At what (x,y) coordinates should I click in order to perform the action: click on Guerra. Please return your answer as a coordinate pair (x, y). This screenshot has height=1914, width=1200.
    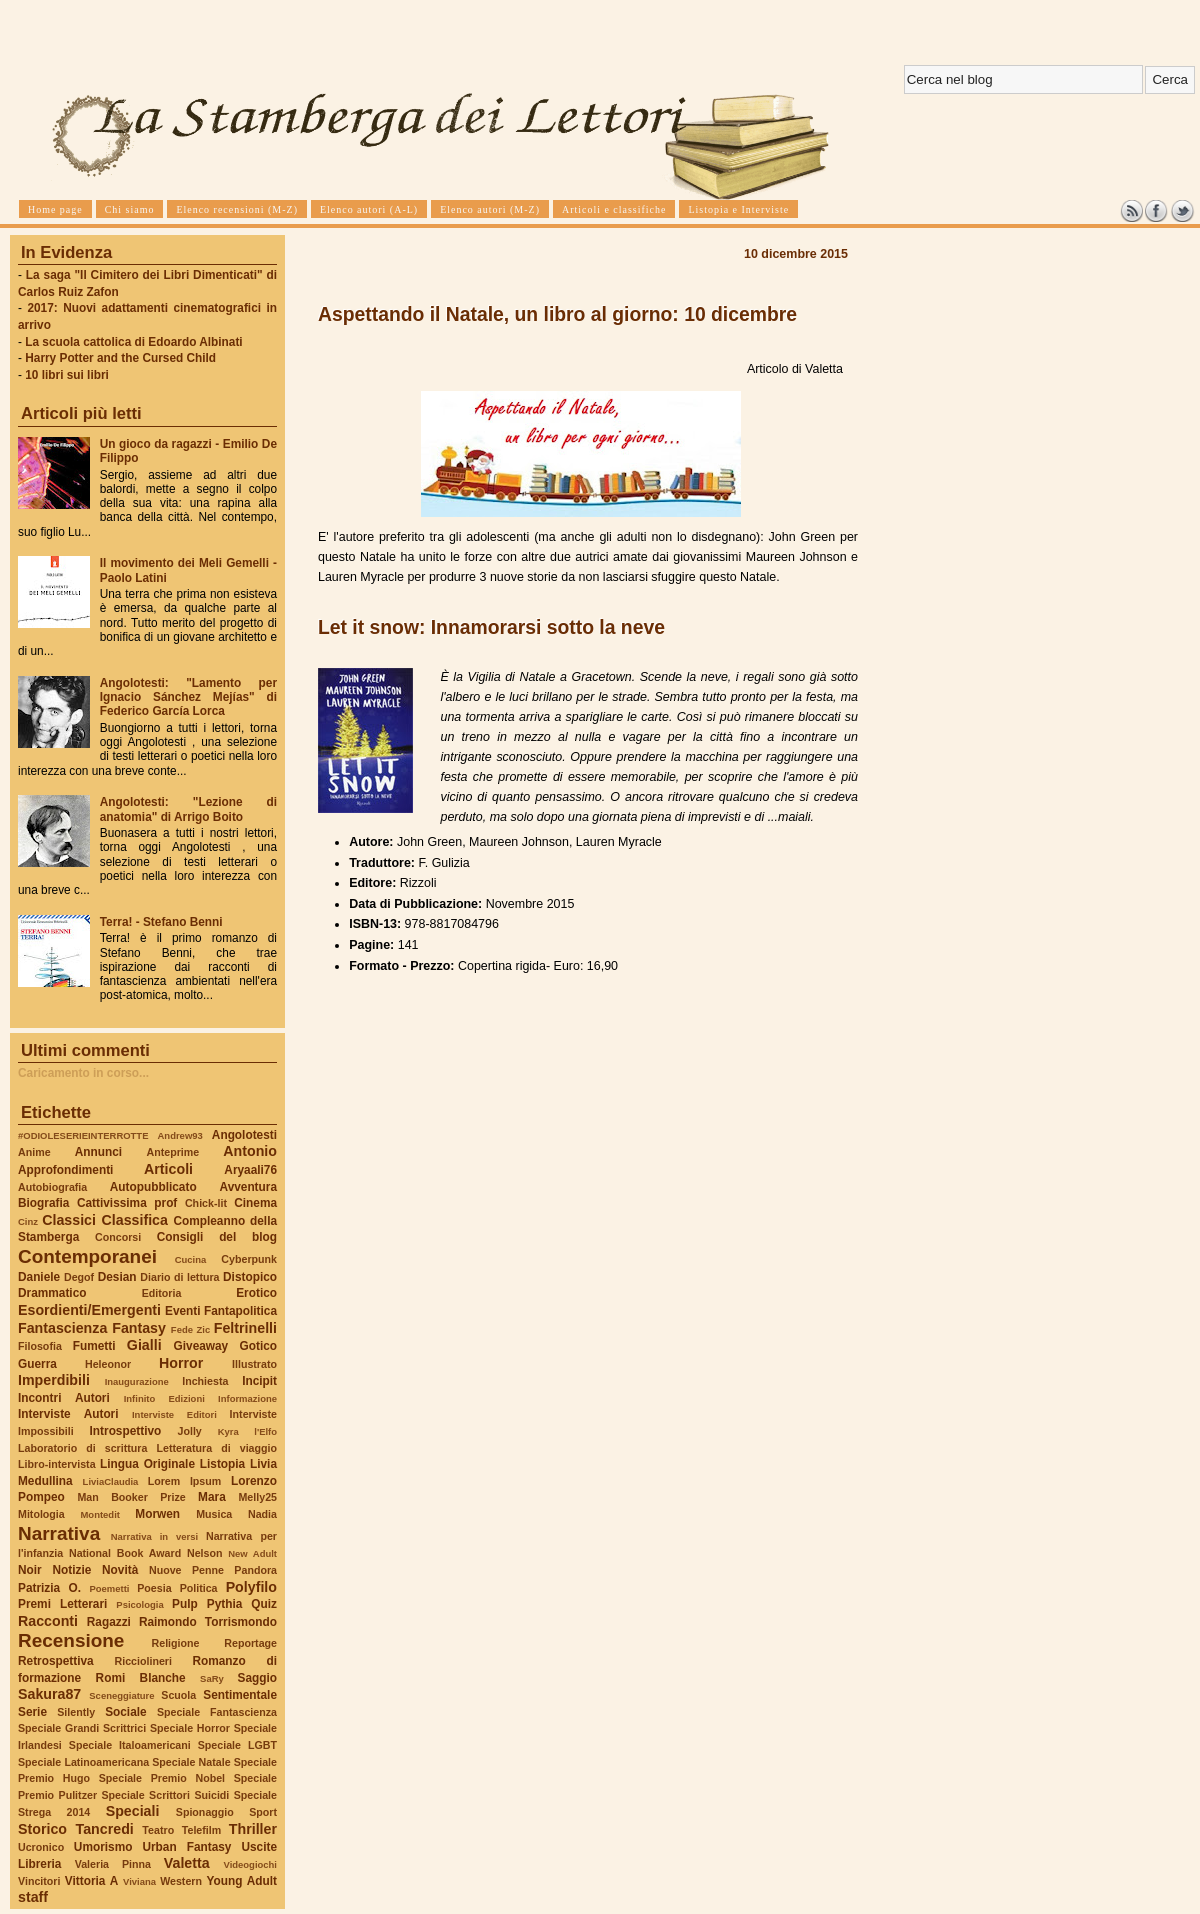
    Looking at the image, I should click on (37, 1364).